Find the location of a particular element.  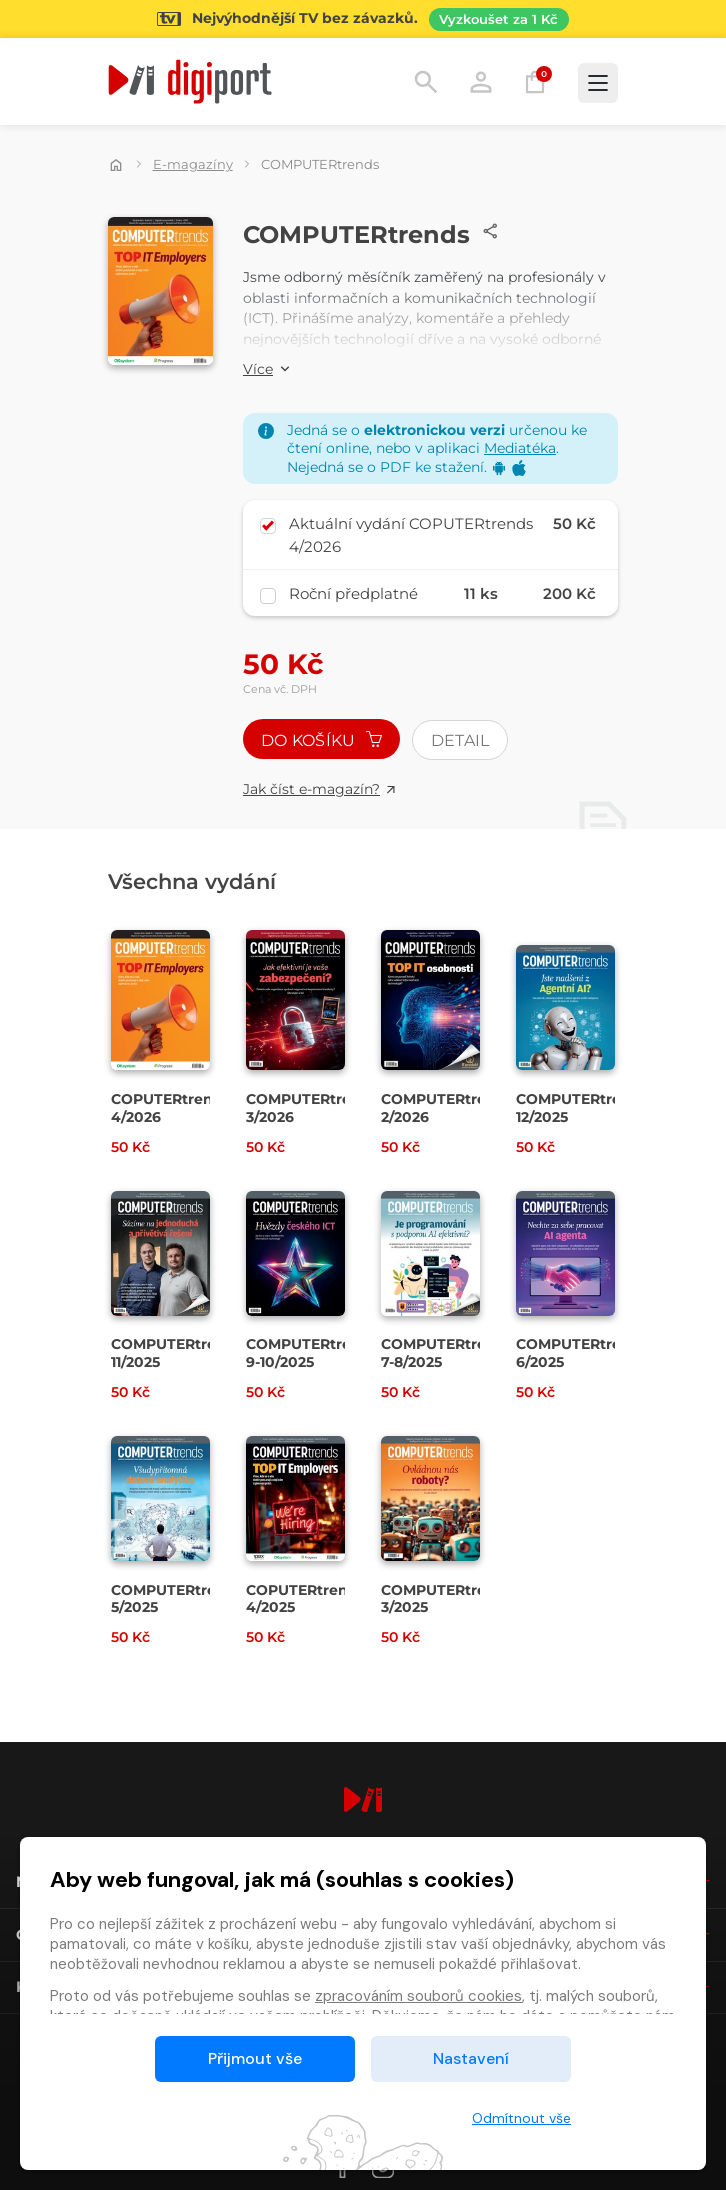

COMPUTERtrends 9-10/2025 [Přejít na detail COMPUTERtrends 9-10/2025] is located at coordinates (312, 1353).